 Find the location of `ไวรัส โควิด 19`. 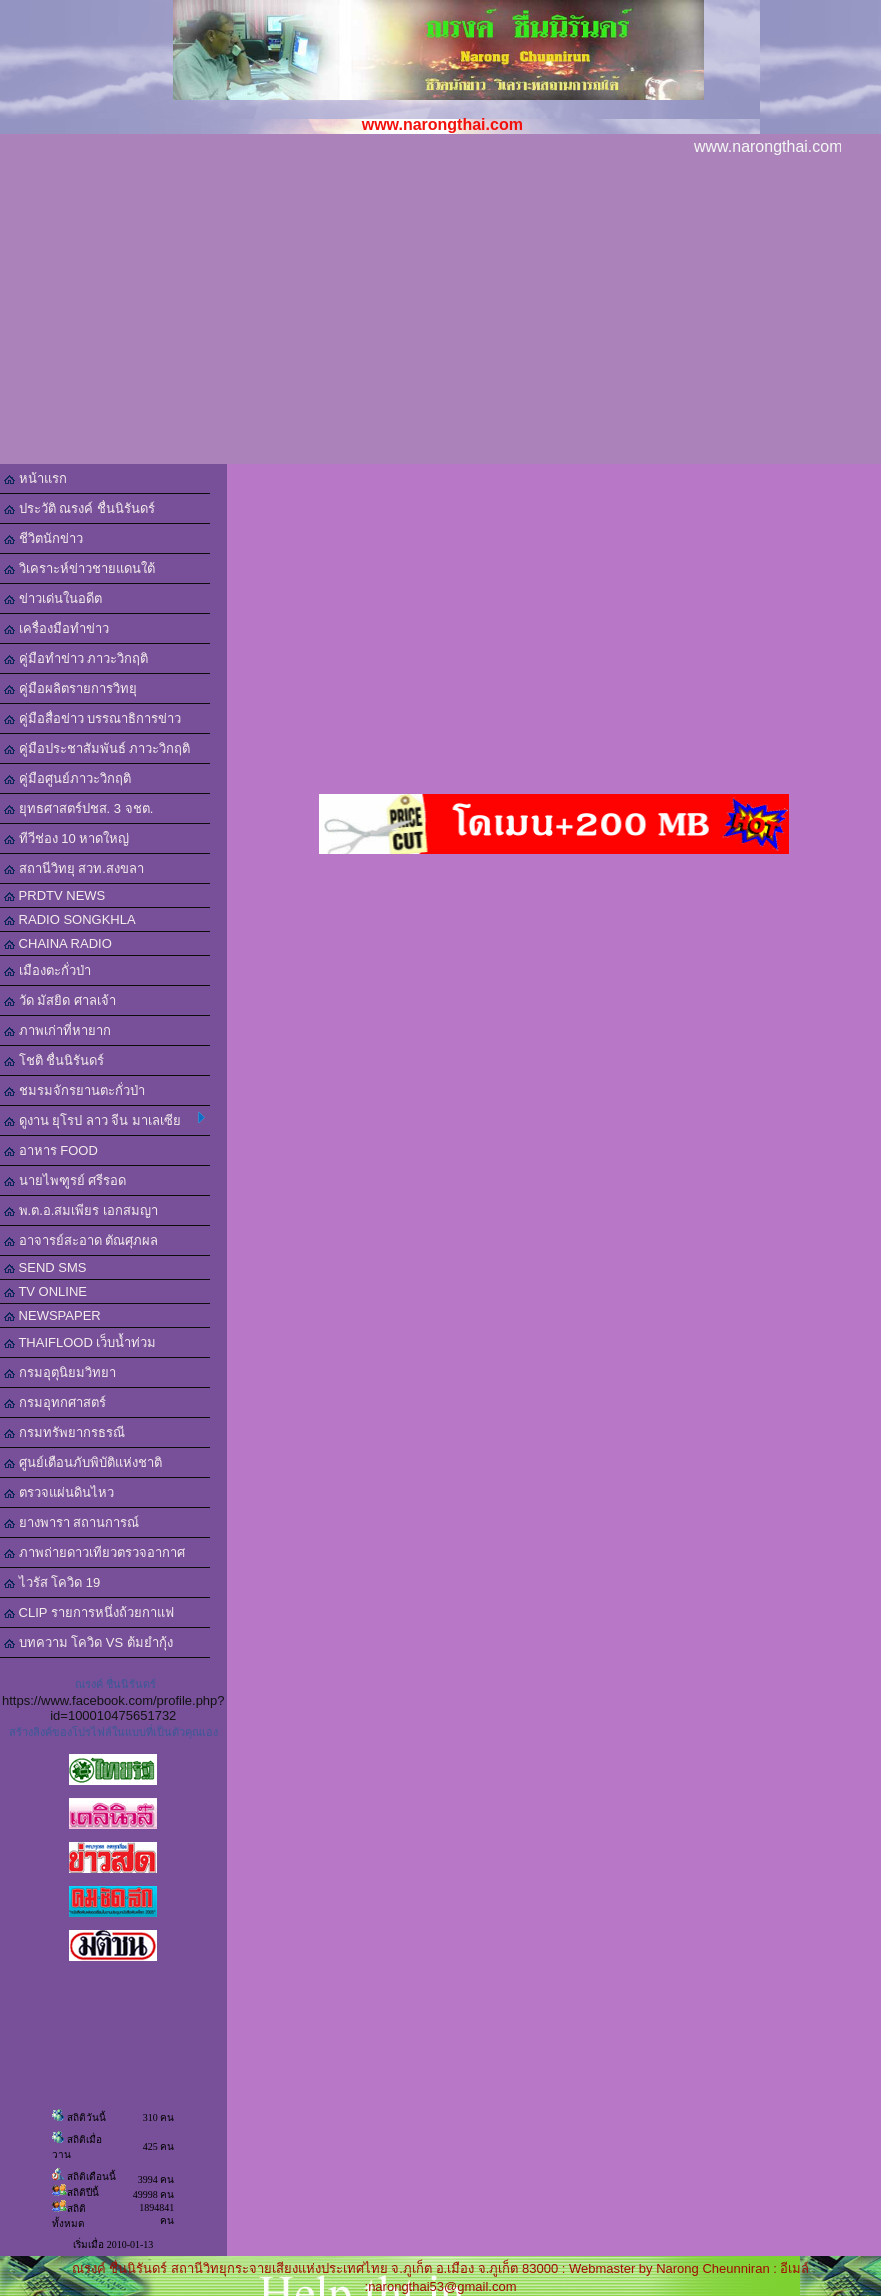

ไวรัส โควิด 19 is located at coordinates (52, 1582).